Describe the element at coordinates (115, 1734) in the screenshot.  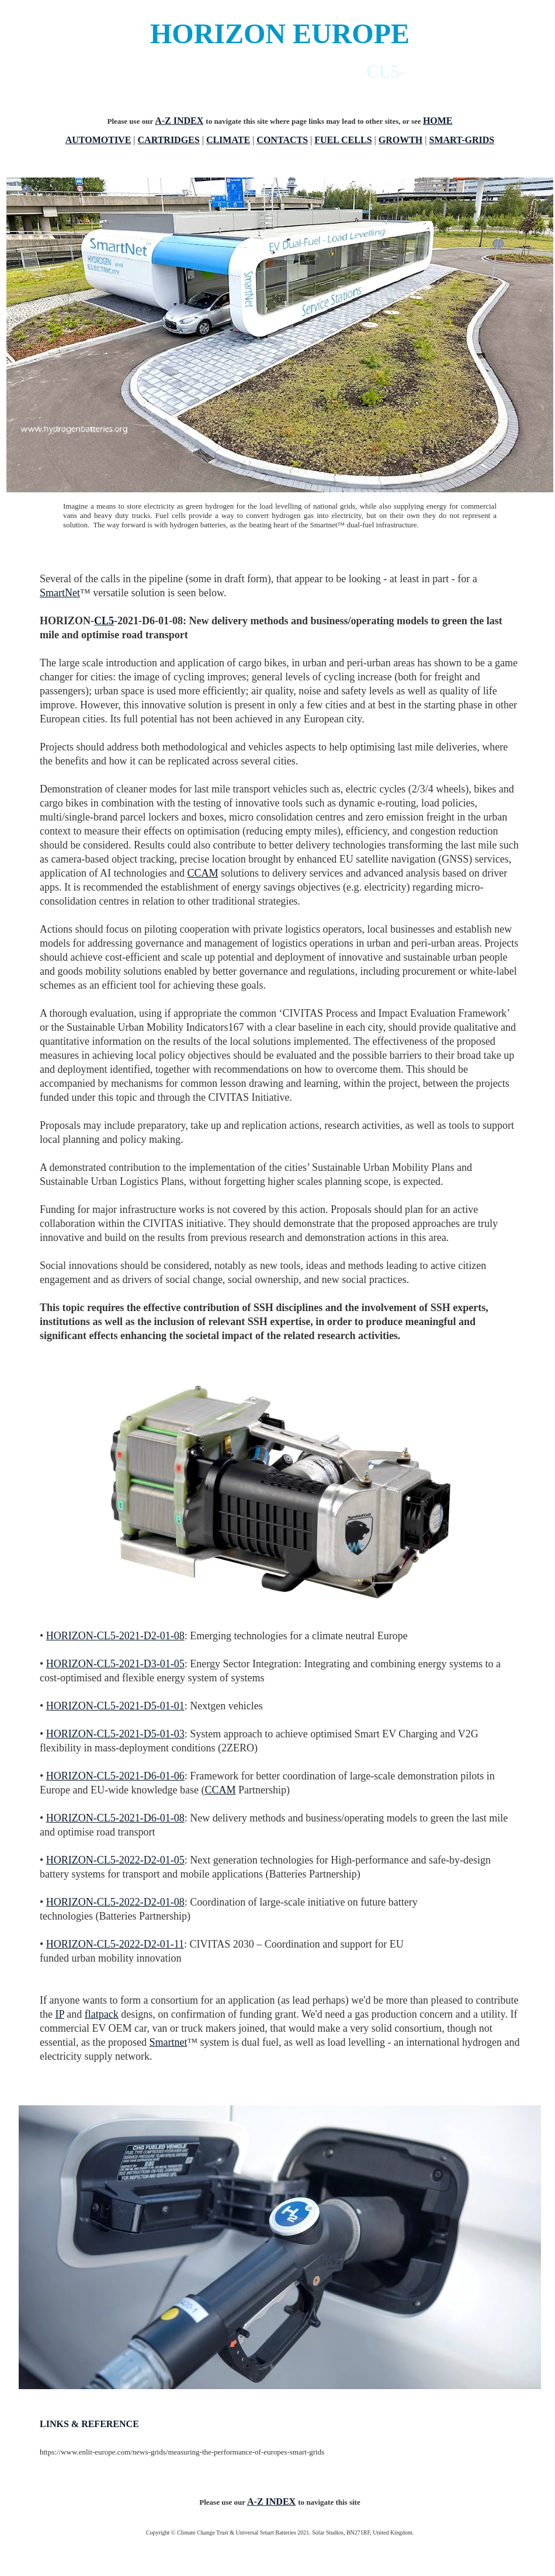
I see `HORIZON-CL5-2021-D5-01-03` at that location.